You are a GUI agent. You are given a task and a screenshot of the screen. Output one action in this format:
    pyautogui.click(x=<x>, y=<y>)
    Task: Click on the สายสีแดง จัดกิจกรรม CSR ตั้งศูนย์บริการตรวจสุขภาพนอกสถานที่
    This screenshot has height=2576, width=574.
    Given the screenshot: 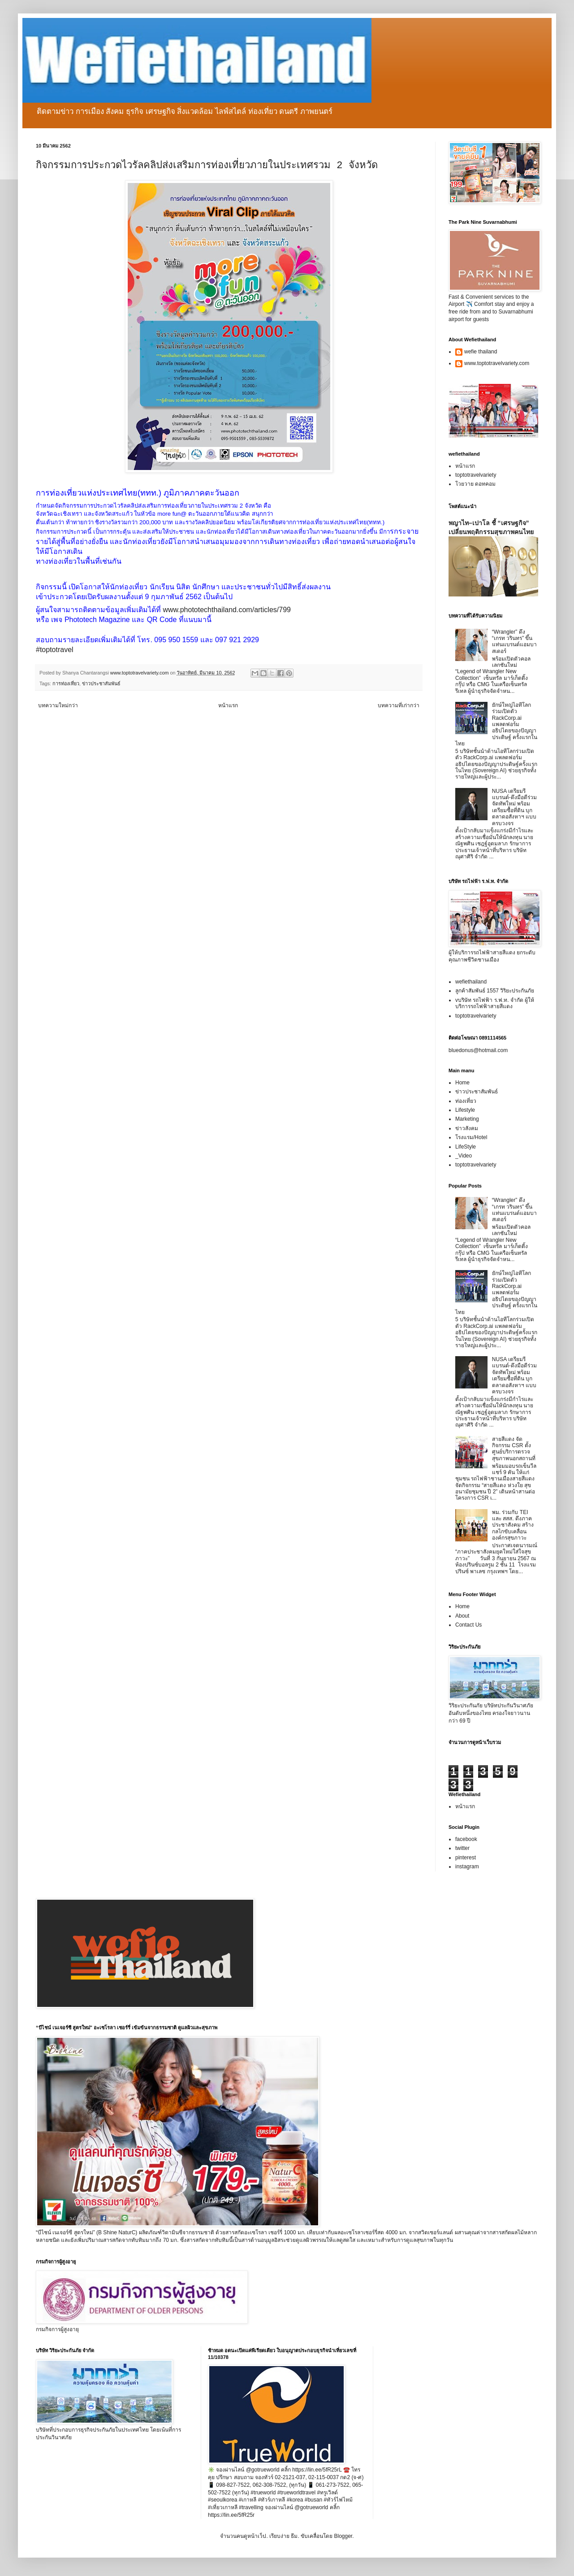 What is the action you would take?
    pyautogui.click(x=513, y=1449)
    